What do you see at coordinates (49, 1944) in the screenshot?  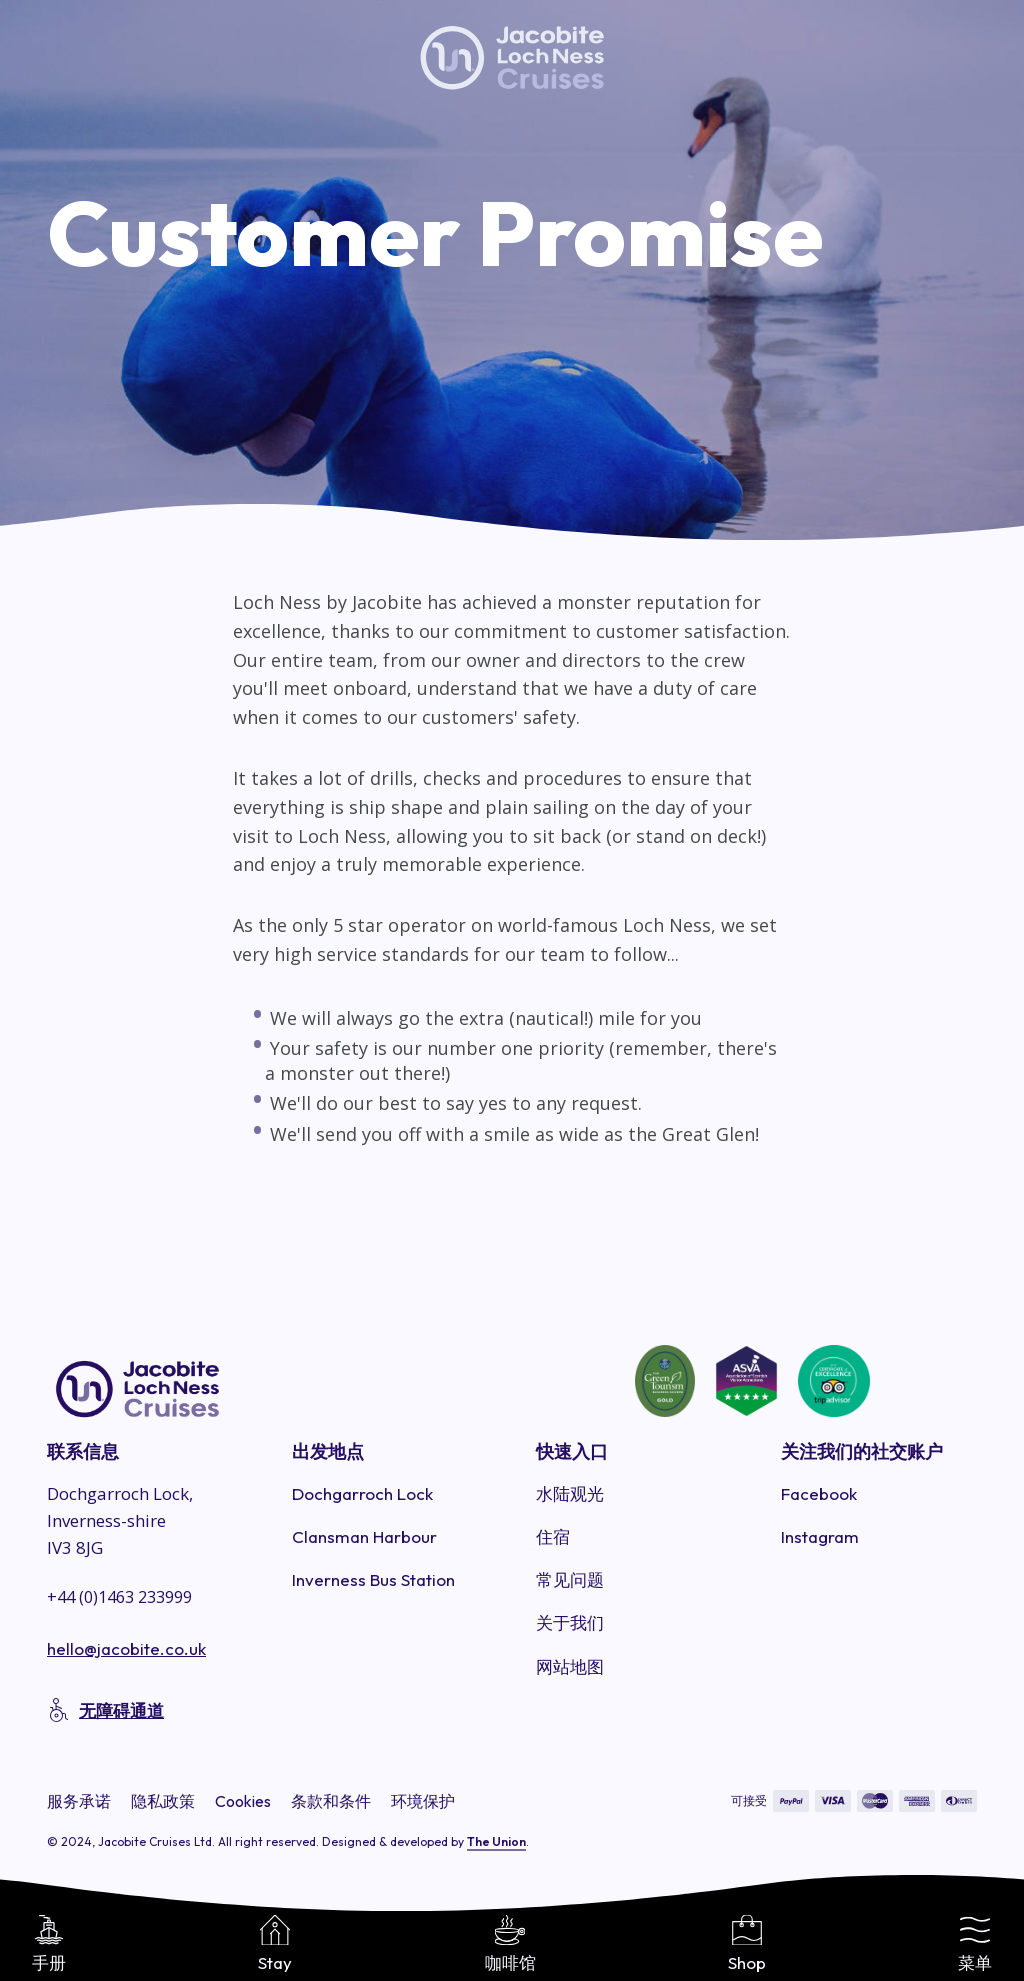 I see `手册` at bounding box center [49, 1944].